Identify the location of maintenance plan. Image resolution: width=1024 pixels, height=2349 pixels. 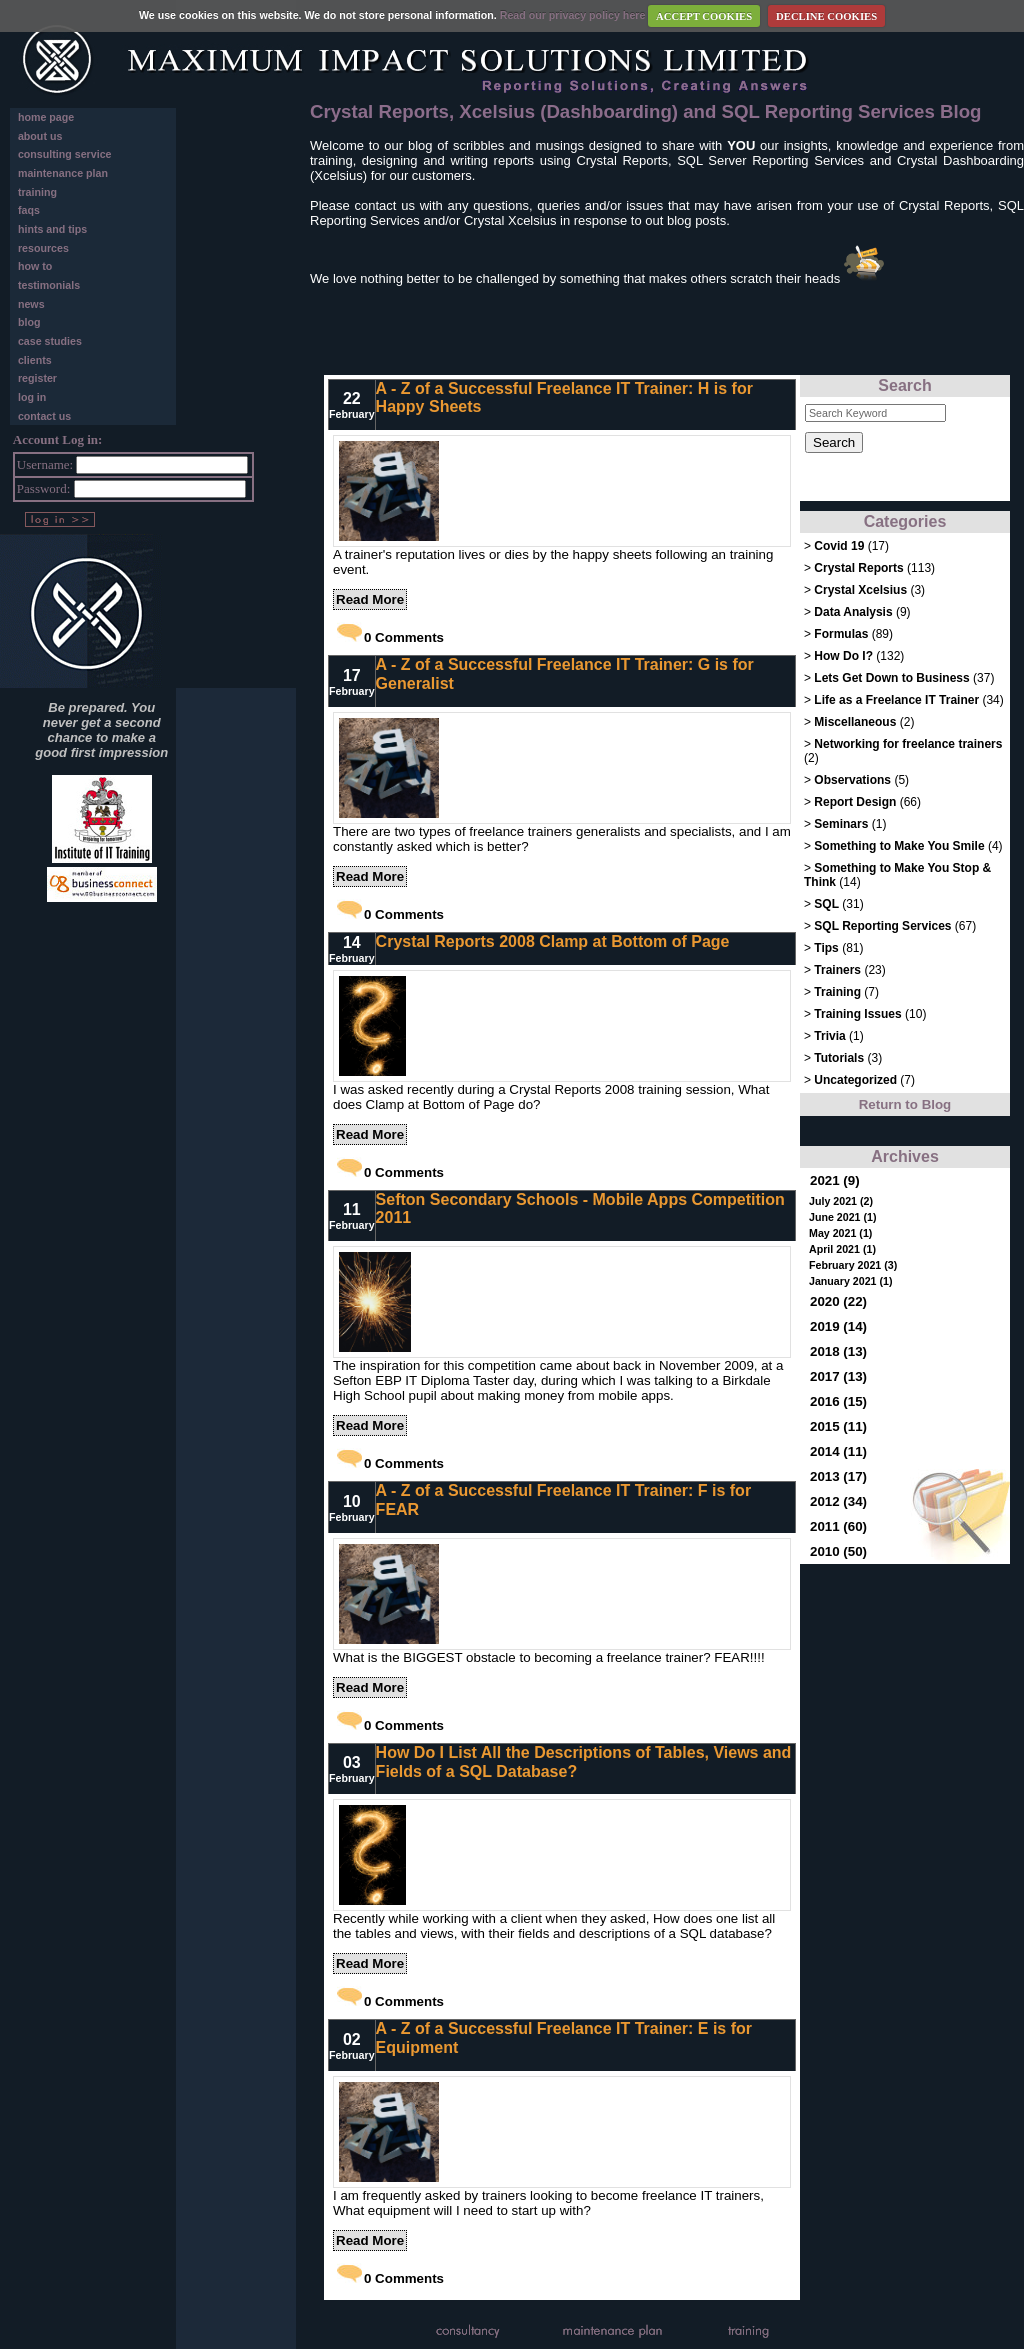
(63, 173).